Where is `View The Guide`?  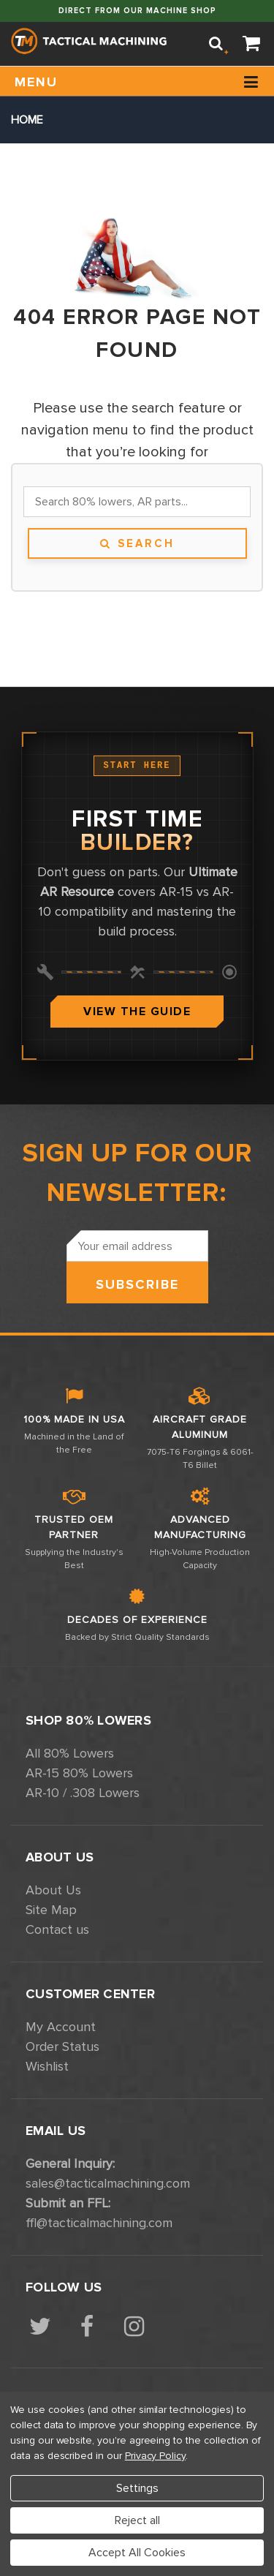
View The Guide is located at coordinates (137, 1011).